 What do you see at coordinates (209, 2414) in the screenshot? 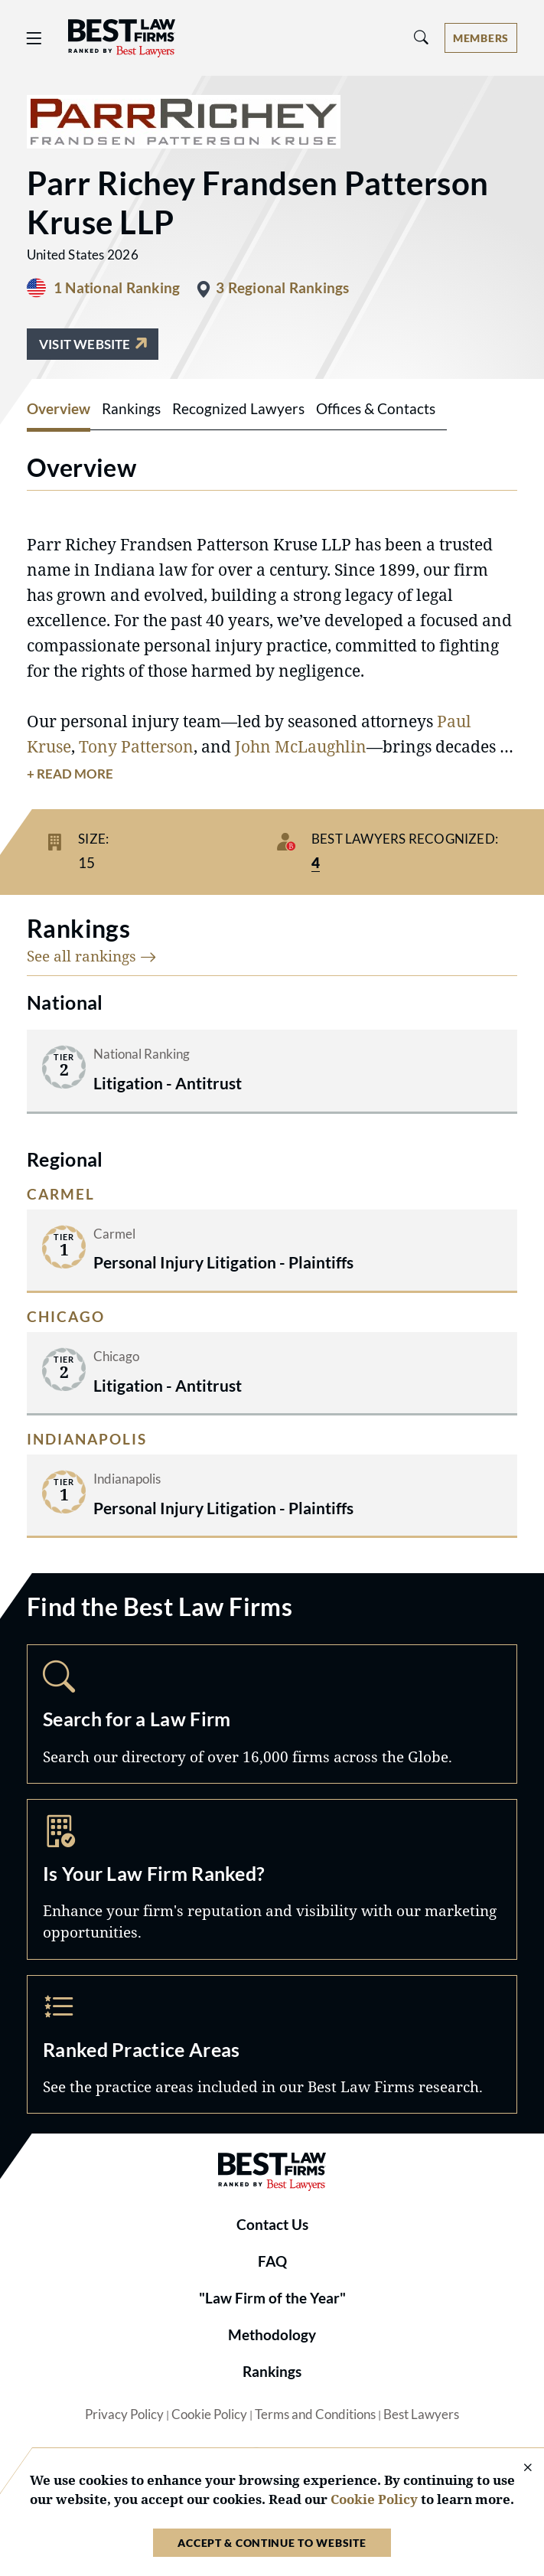
I see `Cookie Policy` at bounding box center [209, 2414].